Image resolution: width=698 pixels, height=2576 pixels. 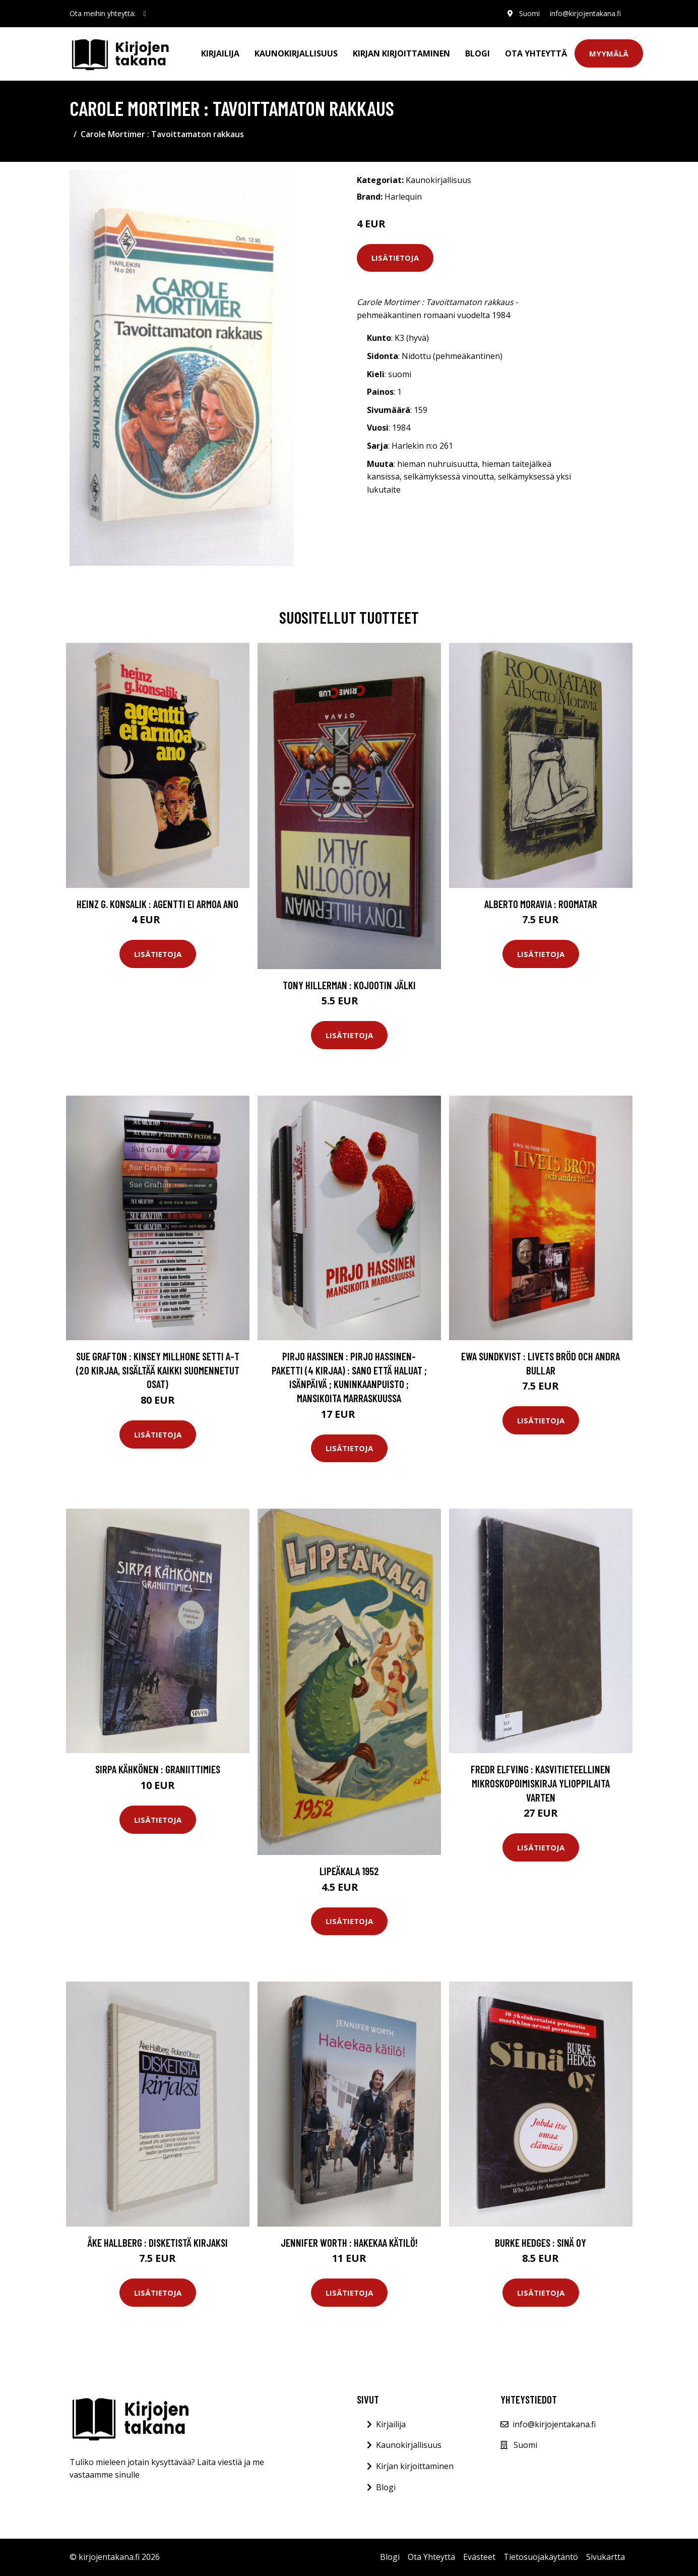 What do you see at coordinates (220, 53) in the screenshot?
I see `Kirjailija` at bounding box center [220, 53].